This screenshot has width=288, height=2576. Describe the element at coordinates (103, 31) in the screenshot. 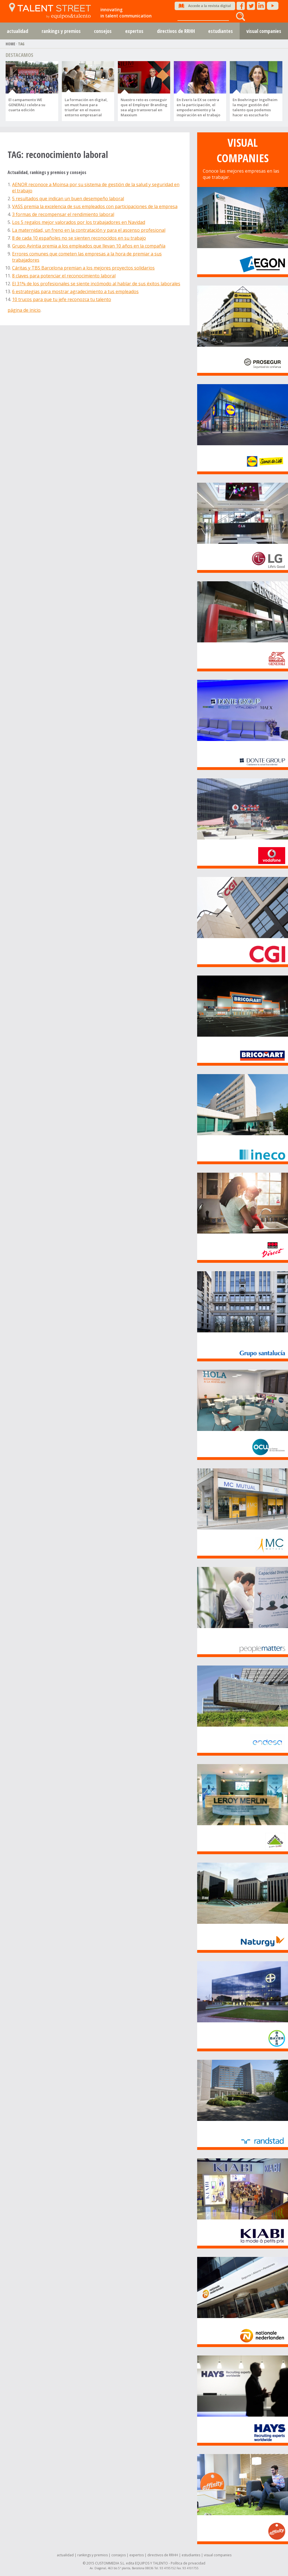

I see `consejos` at that location.